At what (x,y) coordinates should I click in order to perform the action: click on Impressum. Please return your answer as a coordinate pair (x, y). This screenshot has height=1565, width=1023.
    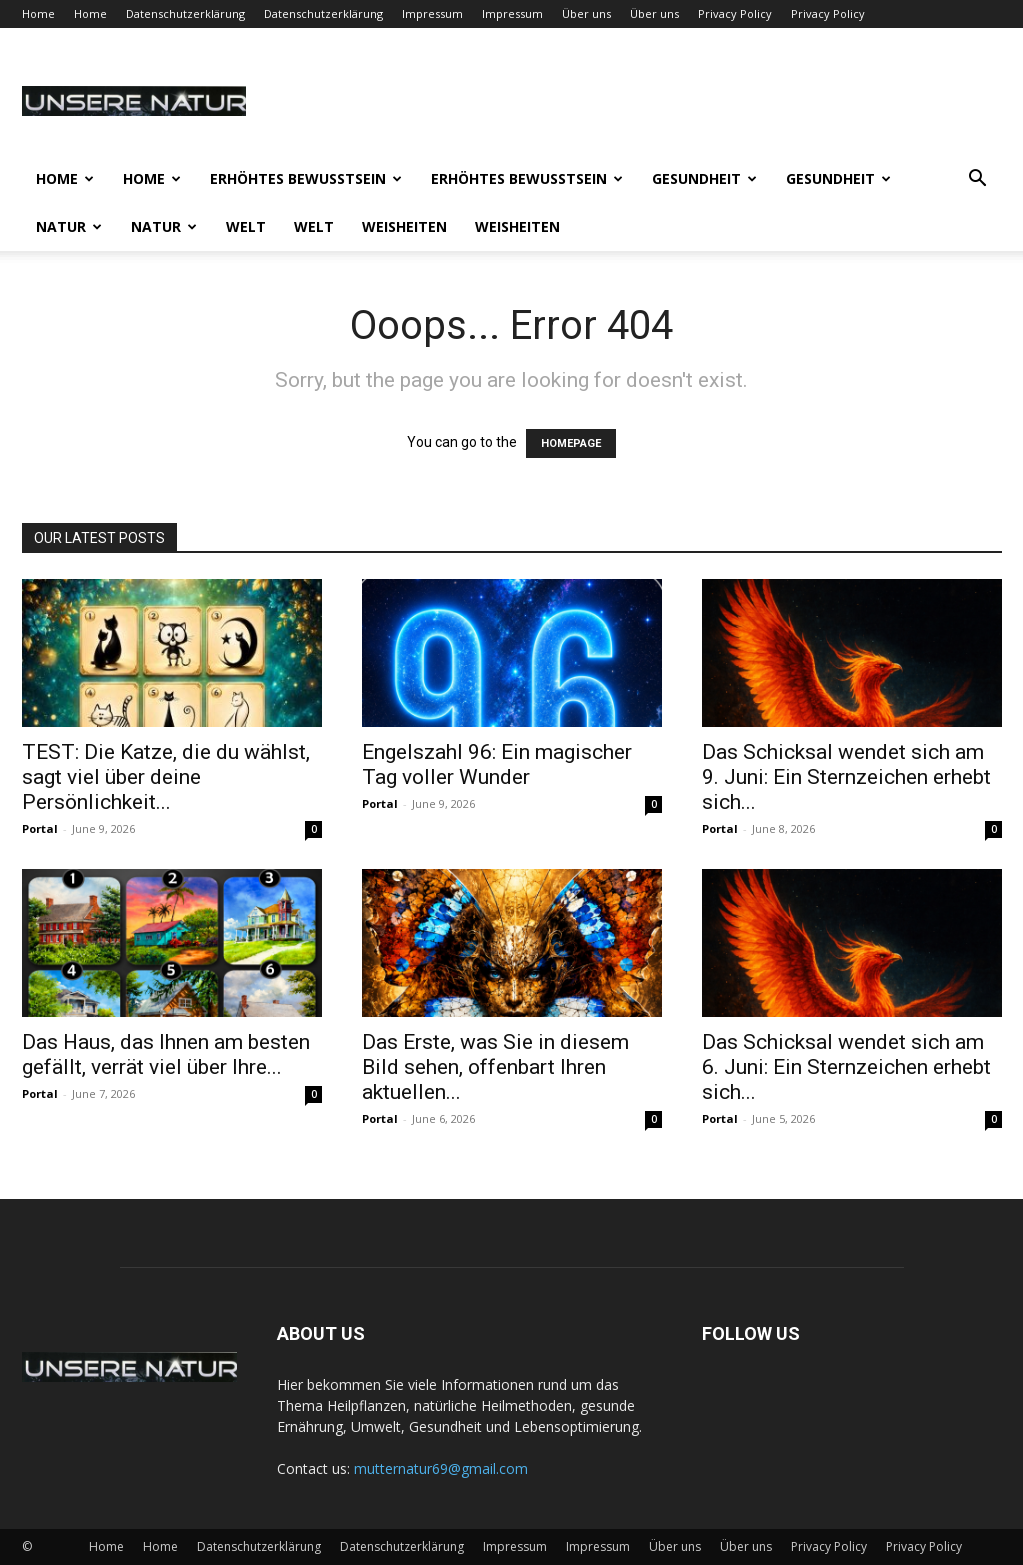
    Looking at the image, I should click on (432, 13).